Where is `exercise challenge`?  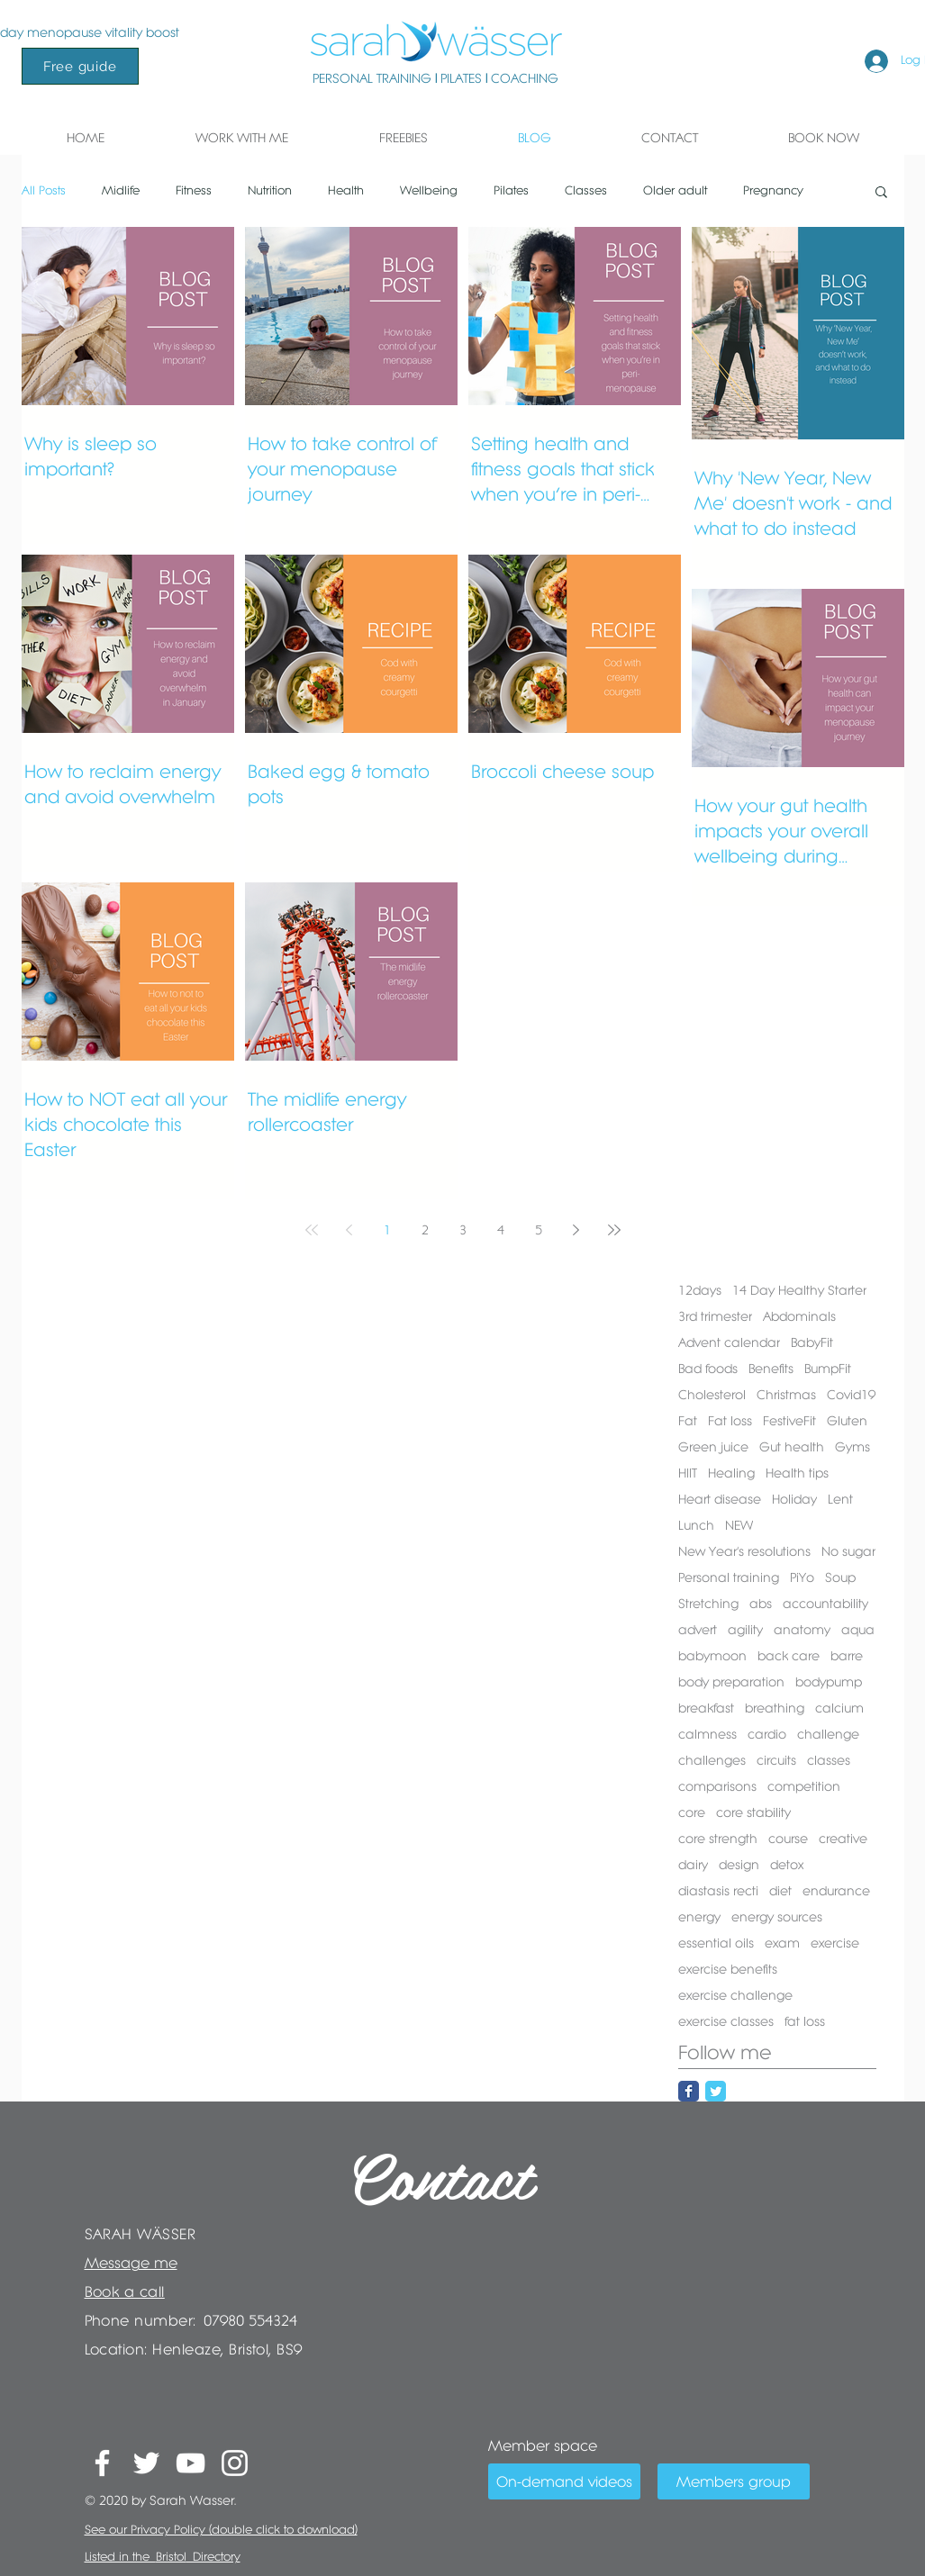
exercise challenge is located at coordinates (735, 1995).